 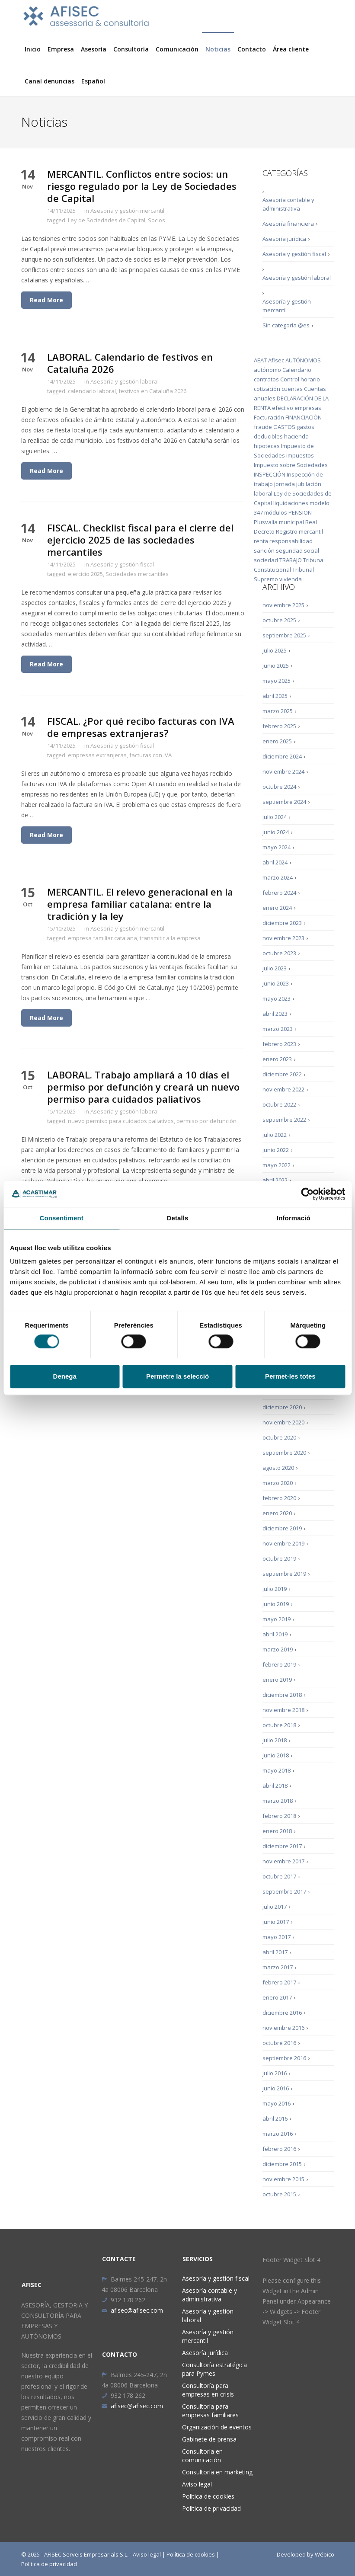 I want to click on octubre 2023, so click(x=279, y=953).